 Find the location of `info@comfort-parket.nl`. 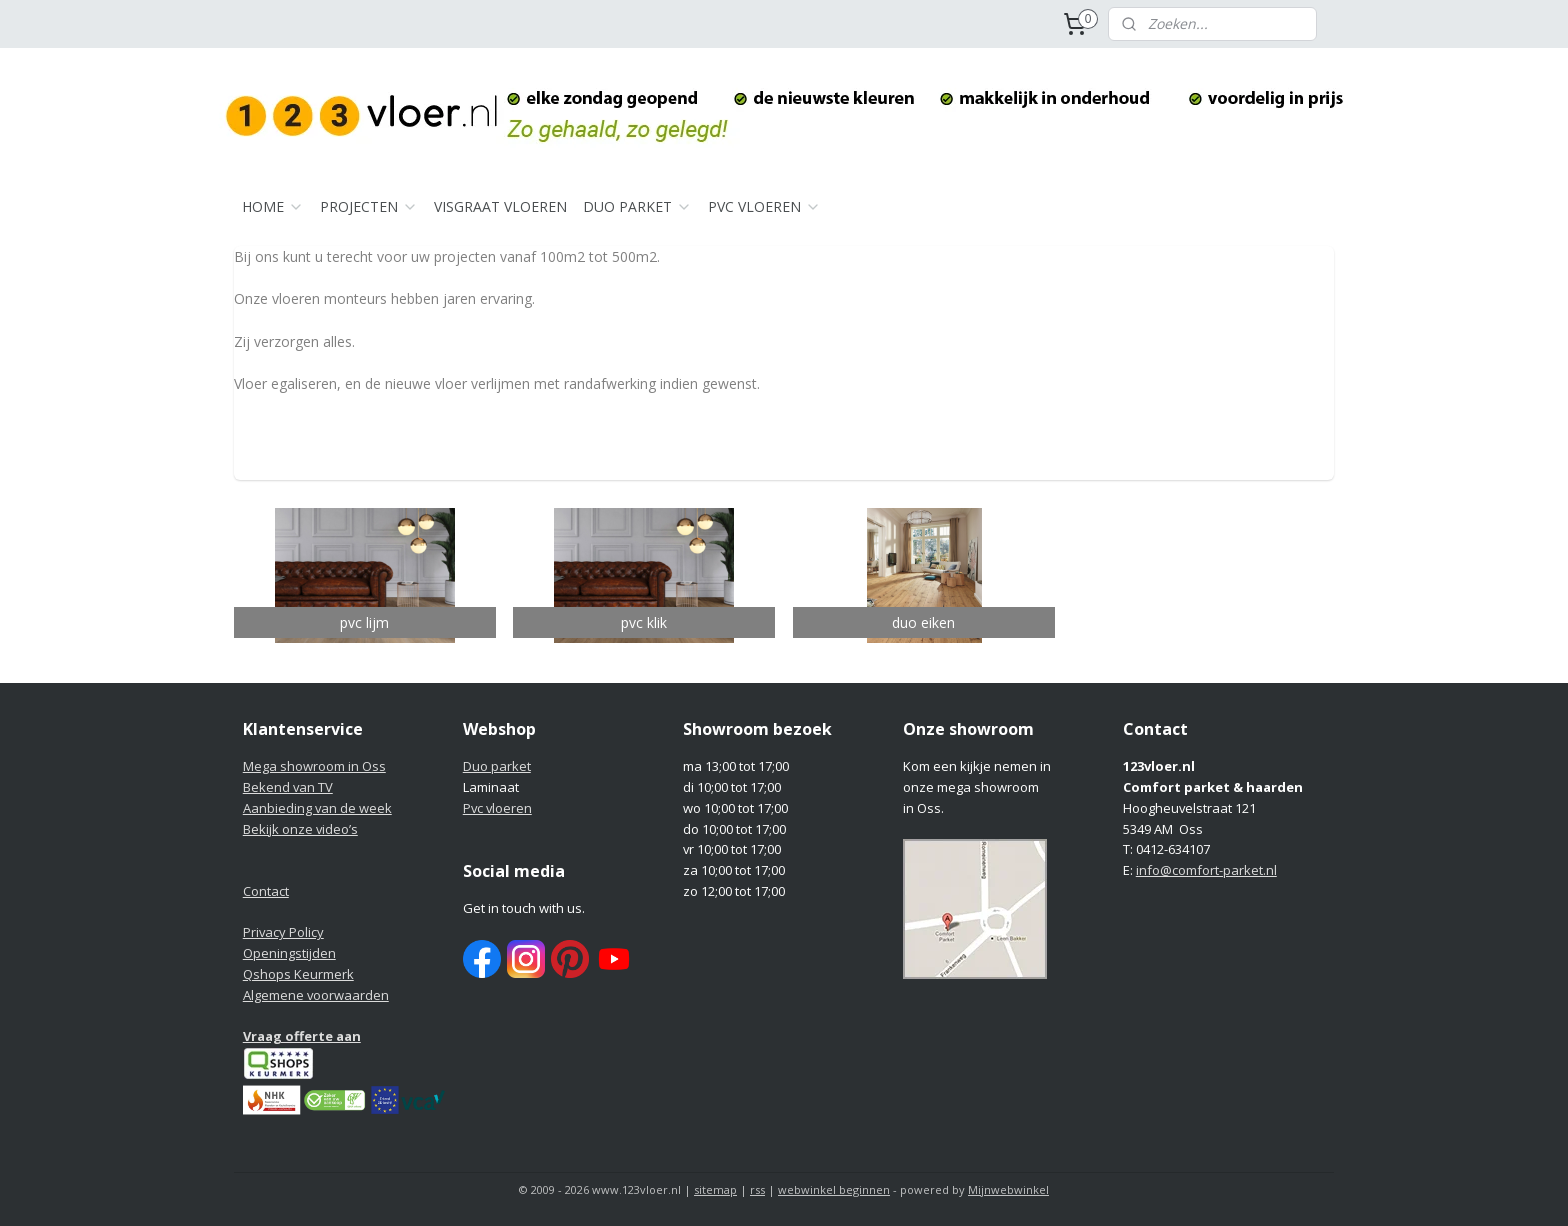

info@comfort-parket.nl is located at coordinates (1206, 870).